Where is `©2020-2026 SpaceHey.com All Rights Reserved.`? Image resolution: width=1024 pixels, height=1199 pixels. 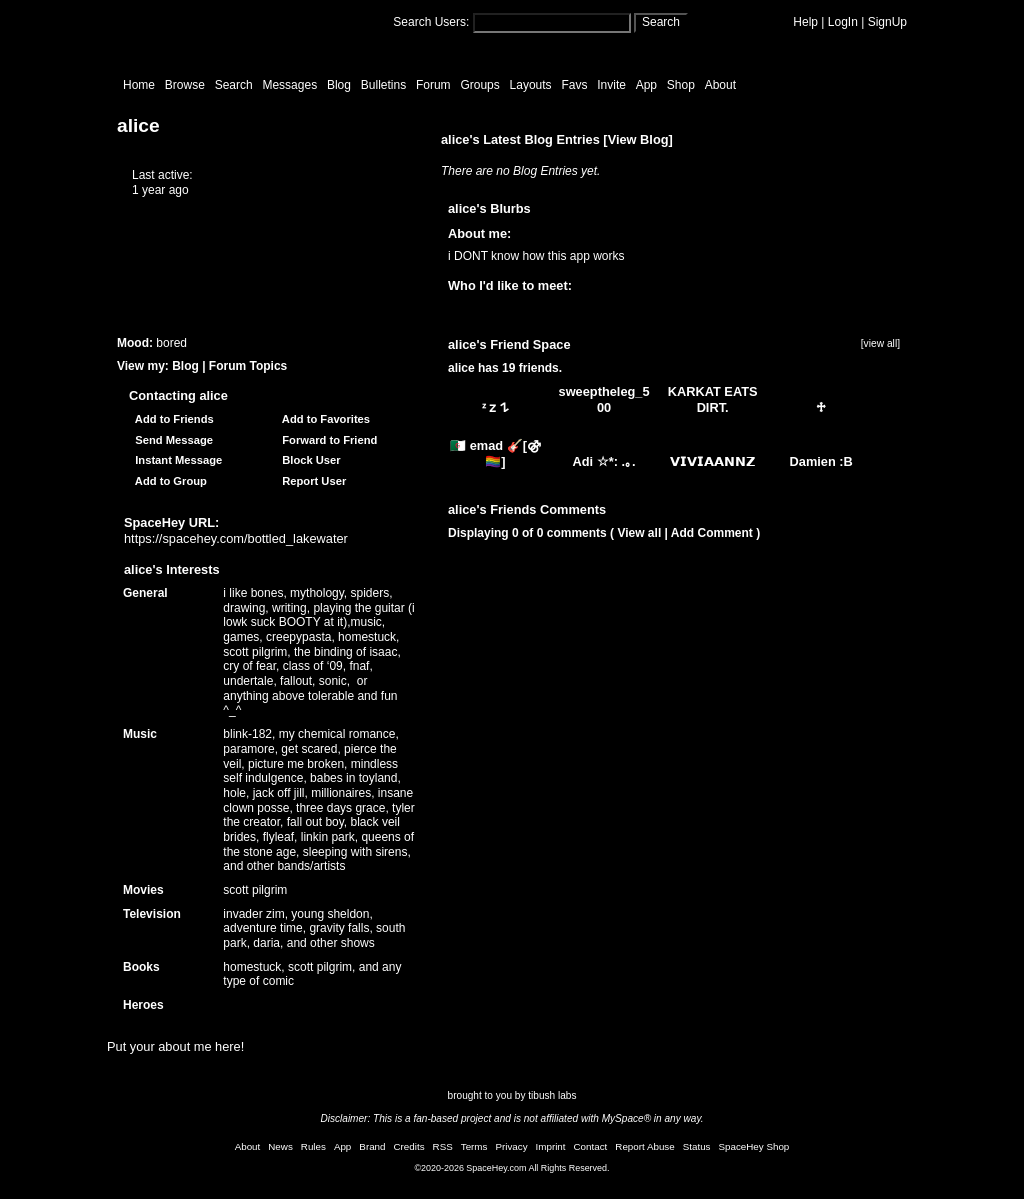 ©2020-2026 SpaceHey.com All Rights Reserved. is located at coordinates (511, 1168).